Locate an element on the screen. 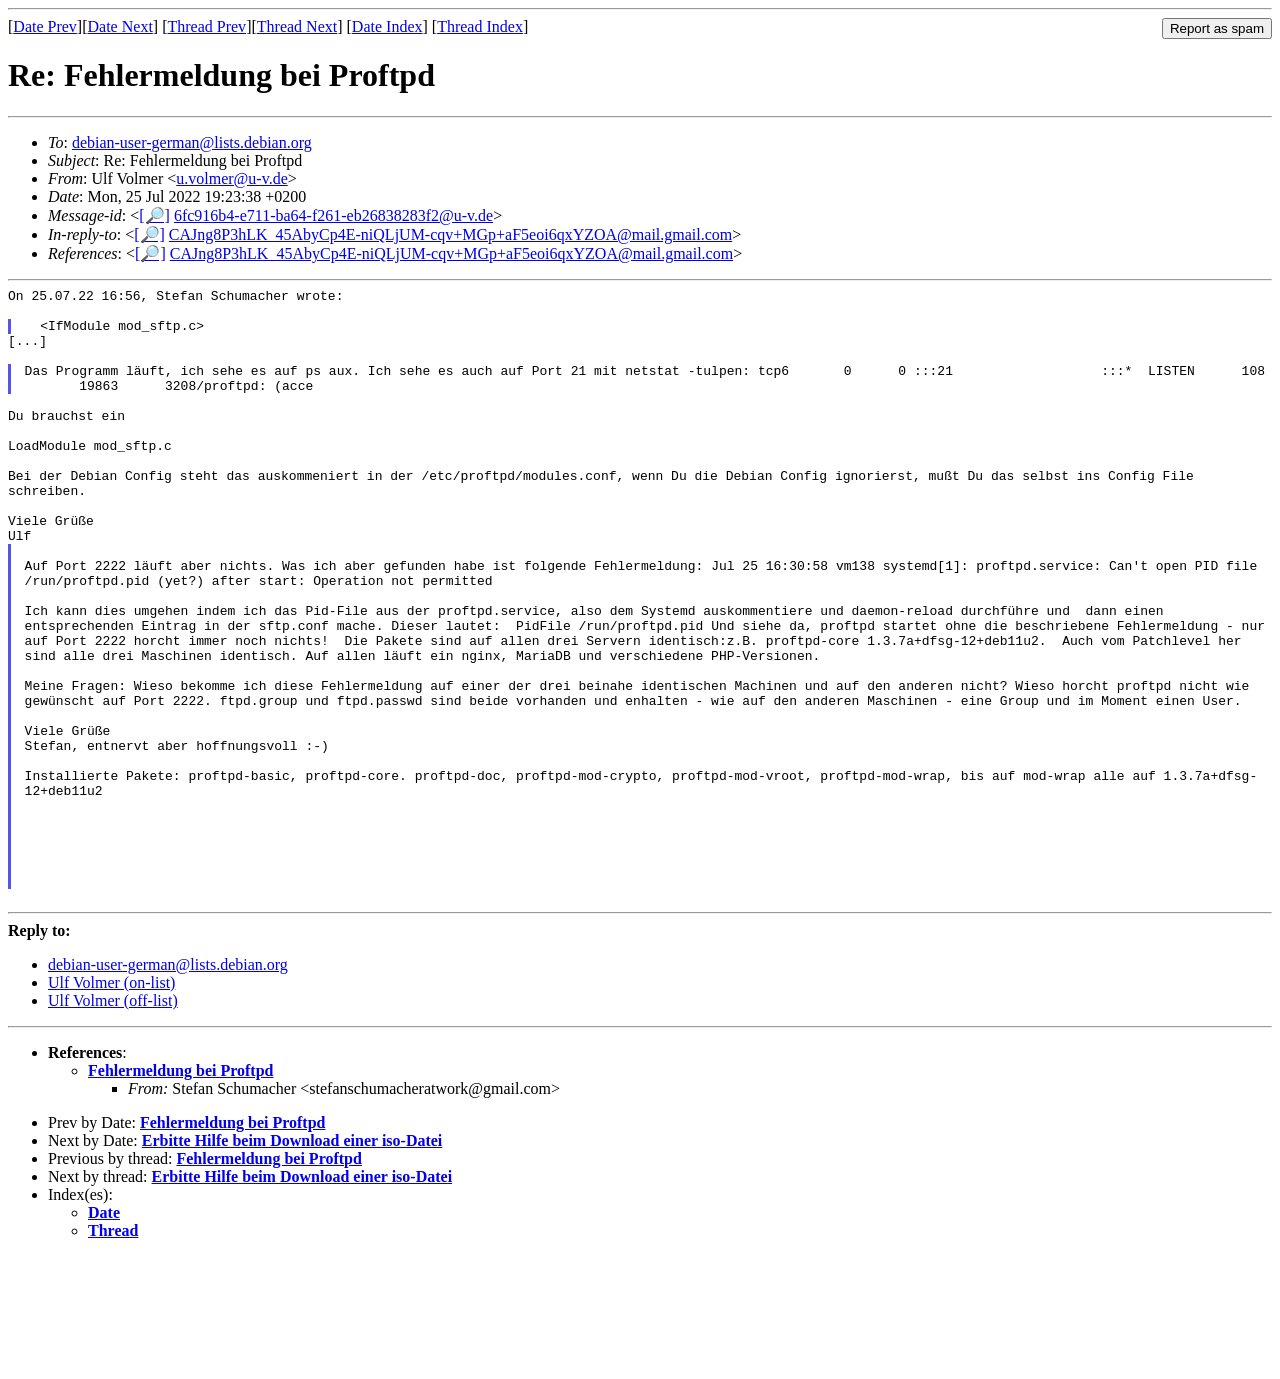 The height and width of the screenshot is (1379, 1280). Date Prev is located at coordinates (45, 26).